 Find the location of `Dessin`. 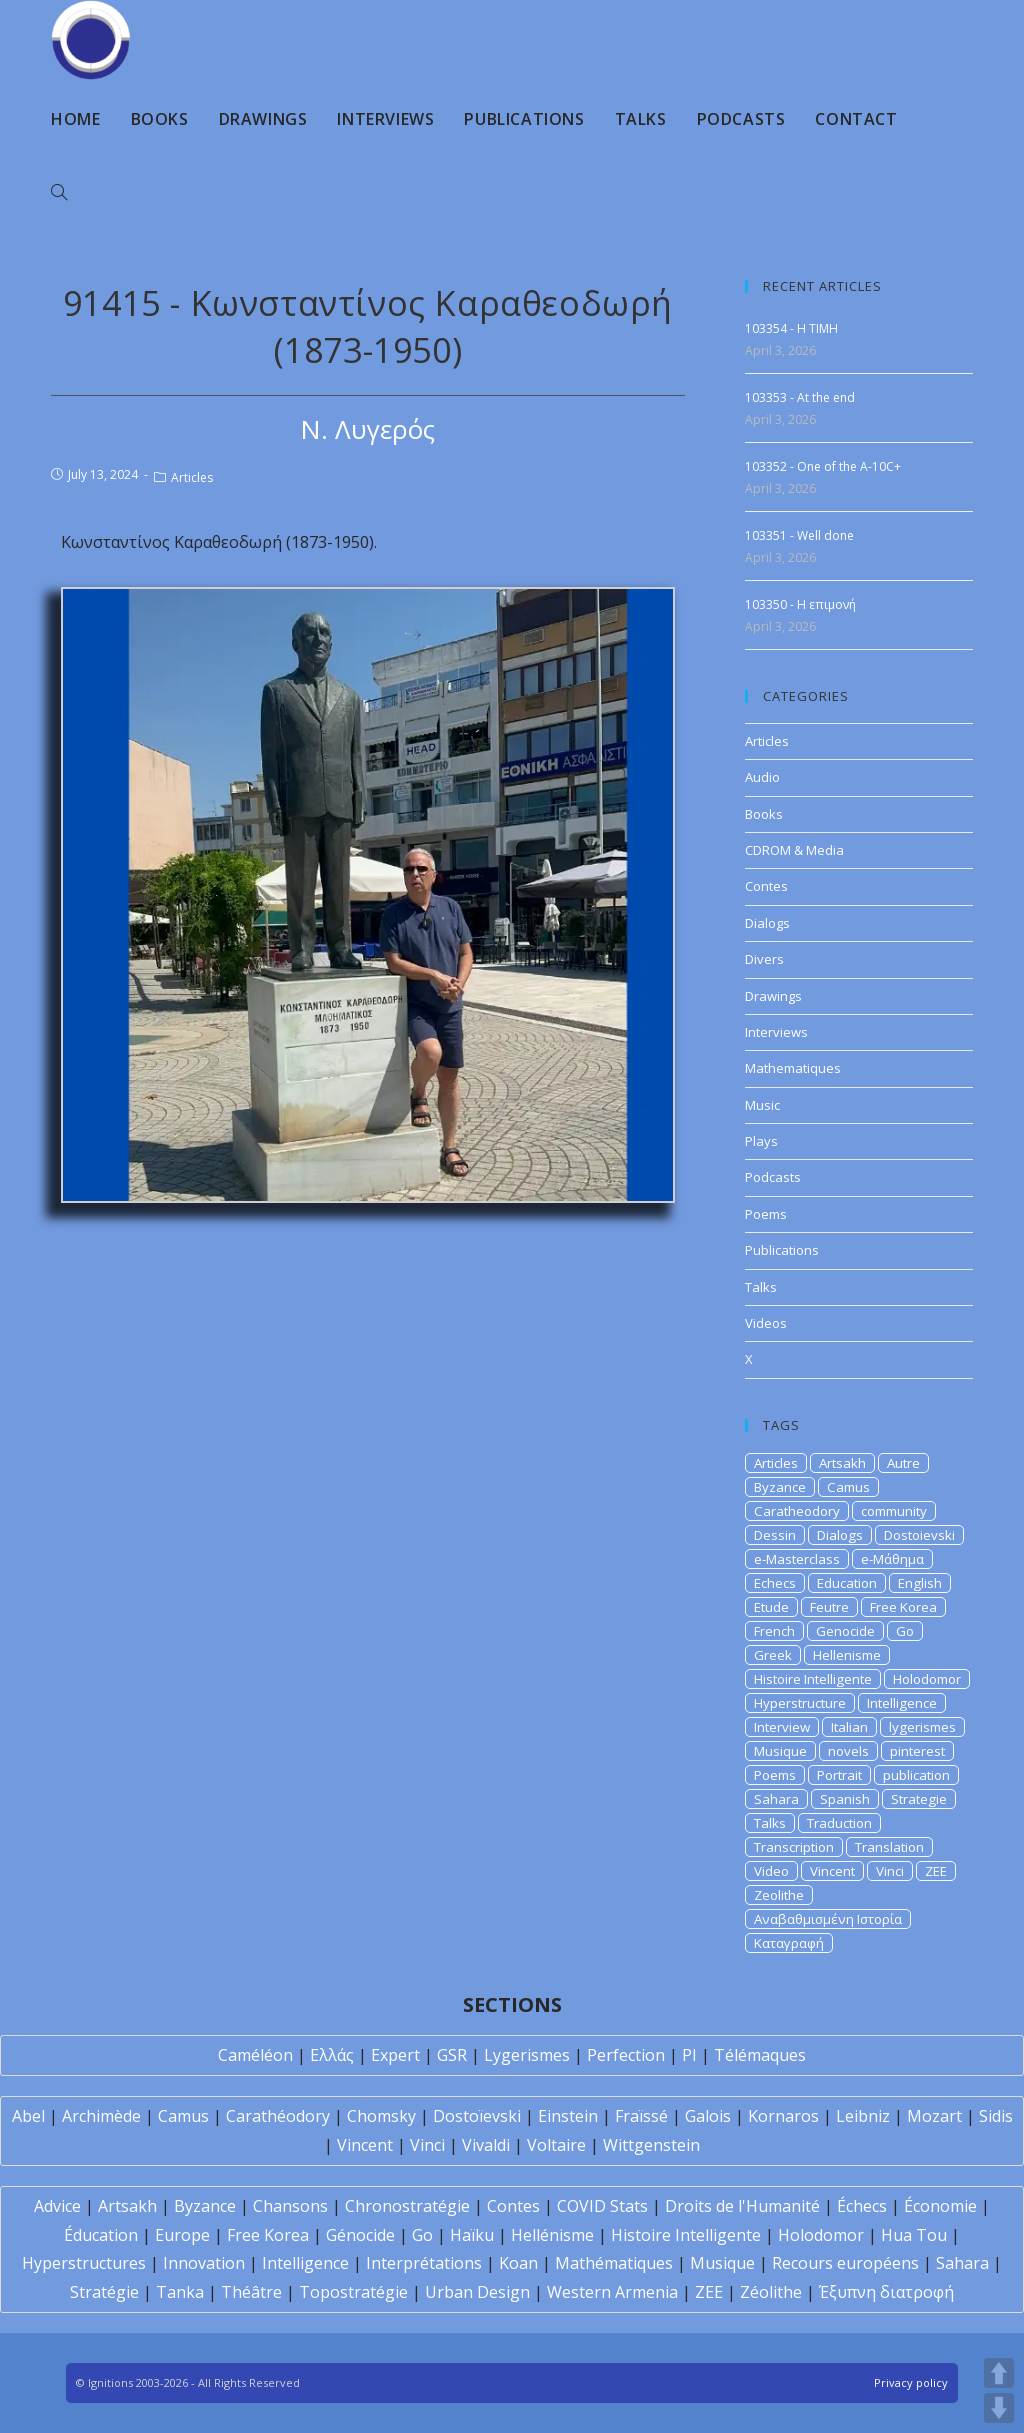

Dessin is located at coordinates (775, 1535).